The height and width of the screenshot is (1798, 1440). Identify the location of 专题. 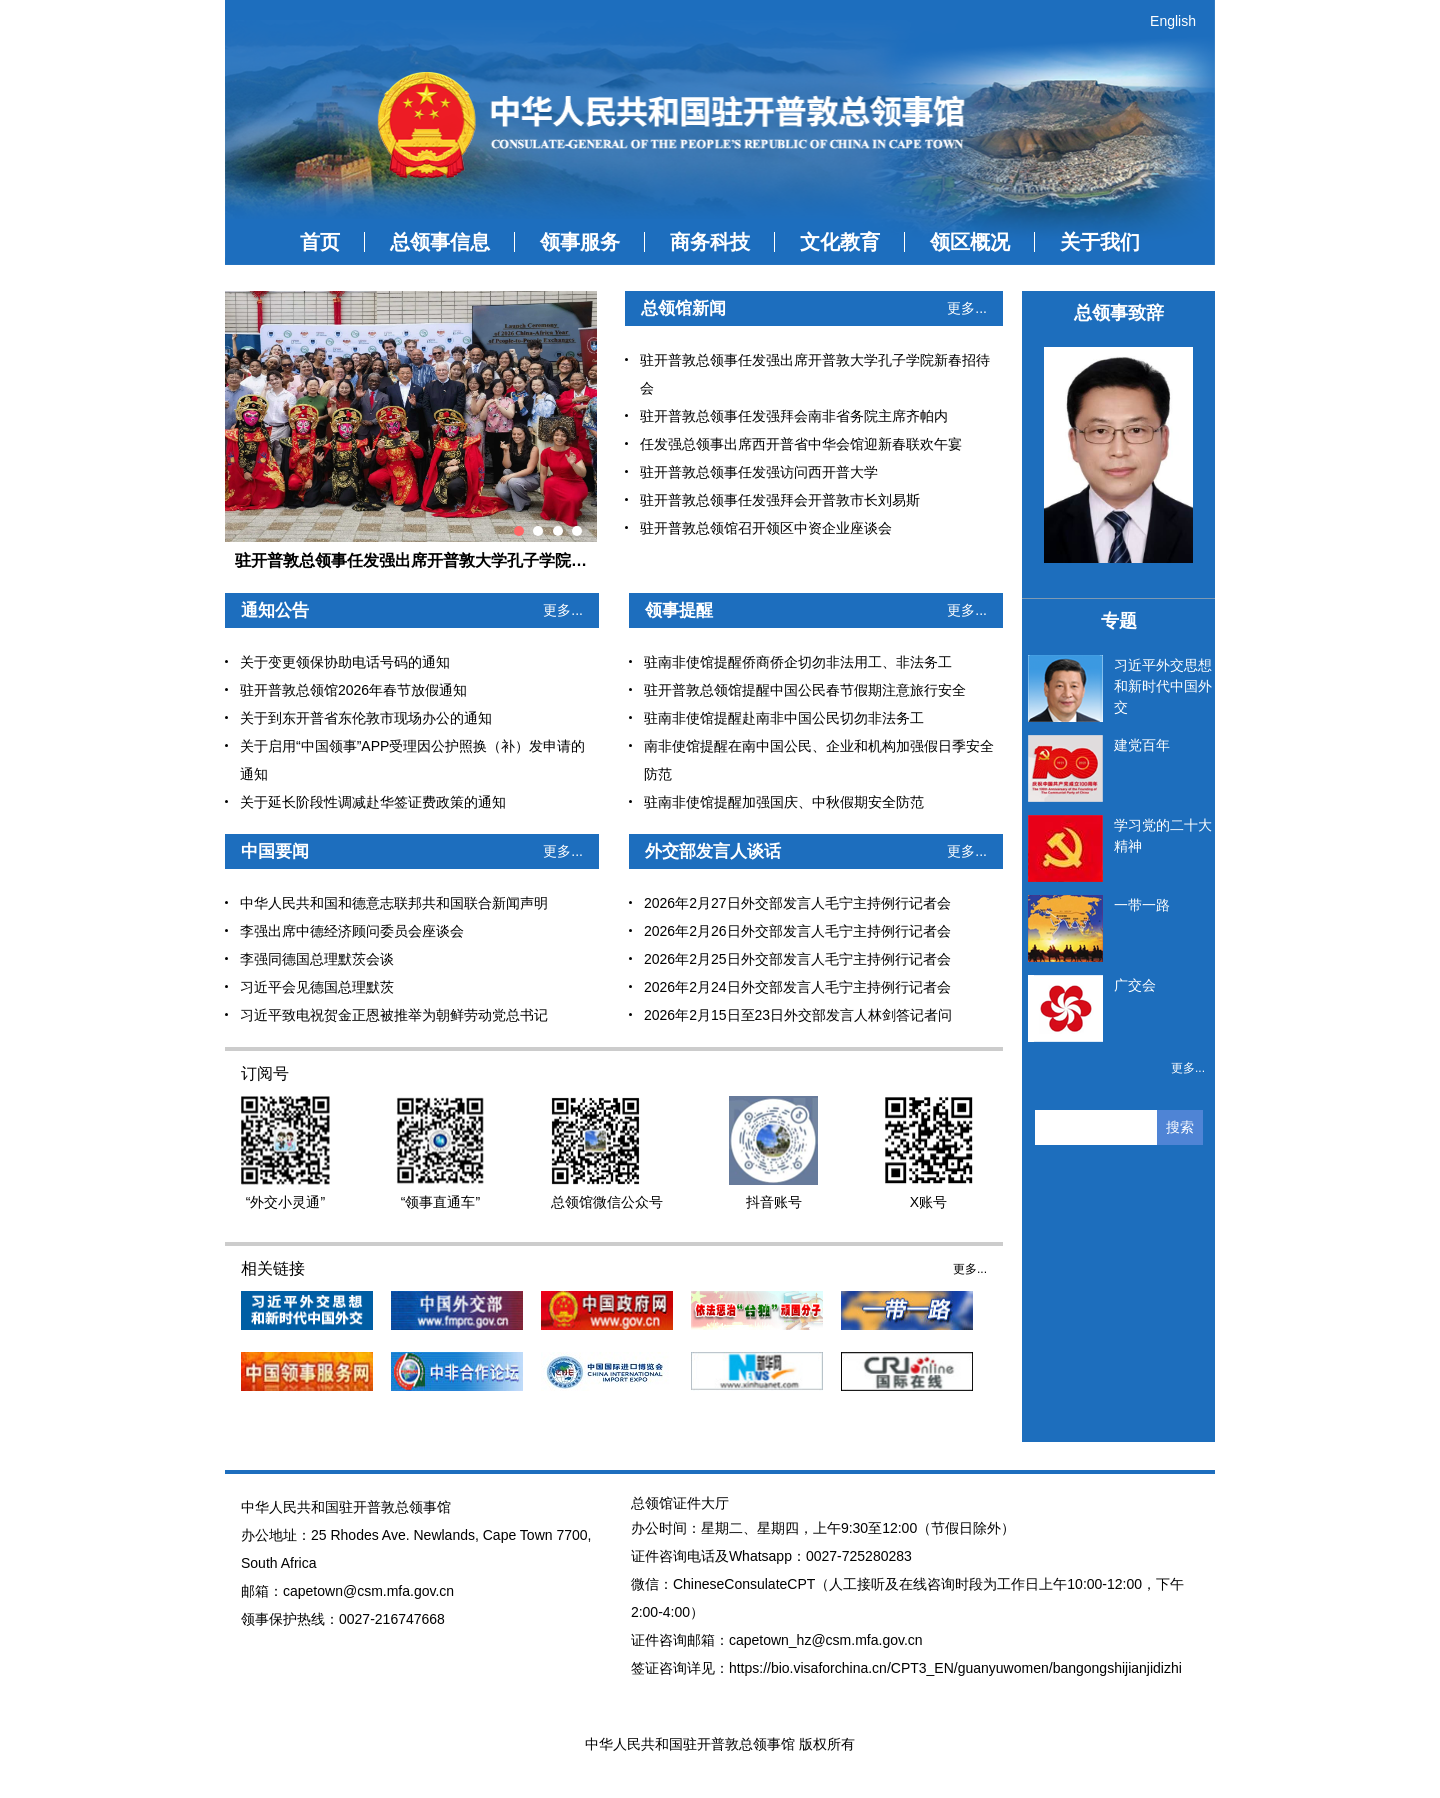
(1119, 621).